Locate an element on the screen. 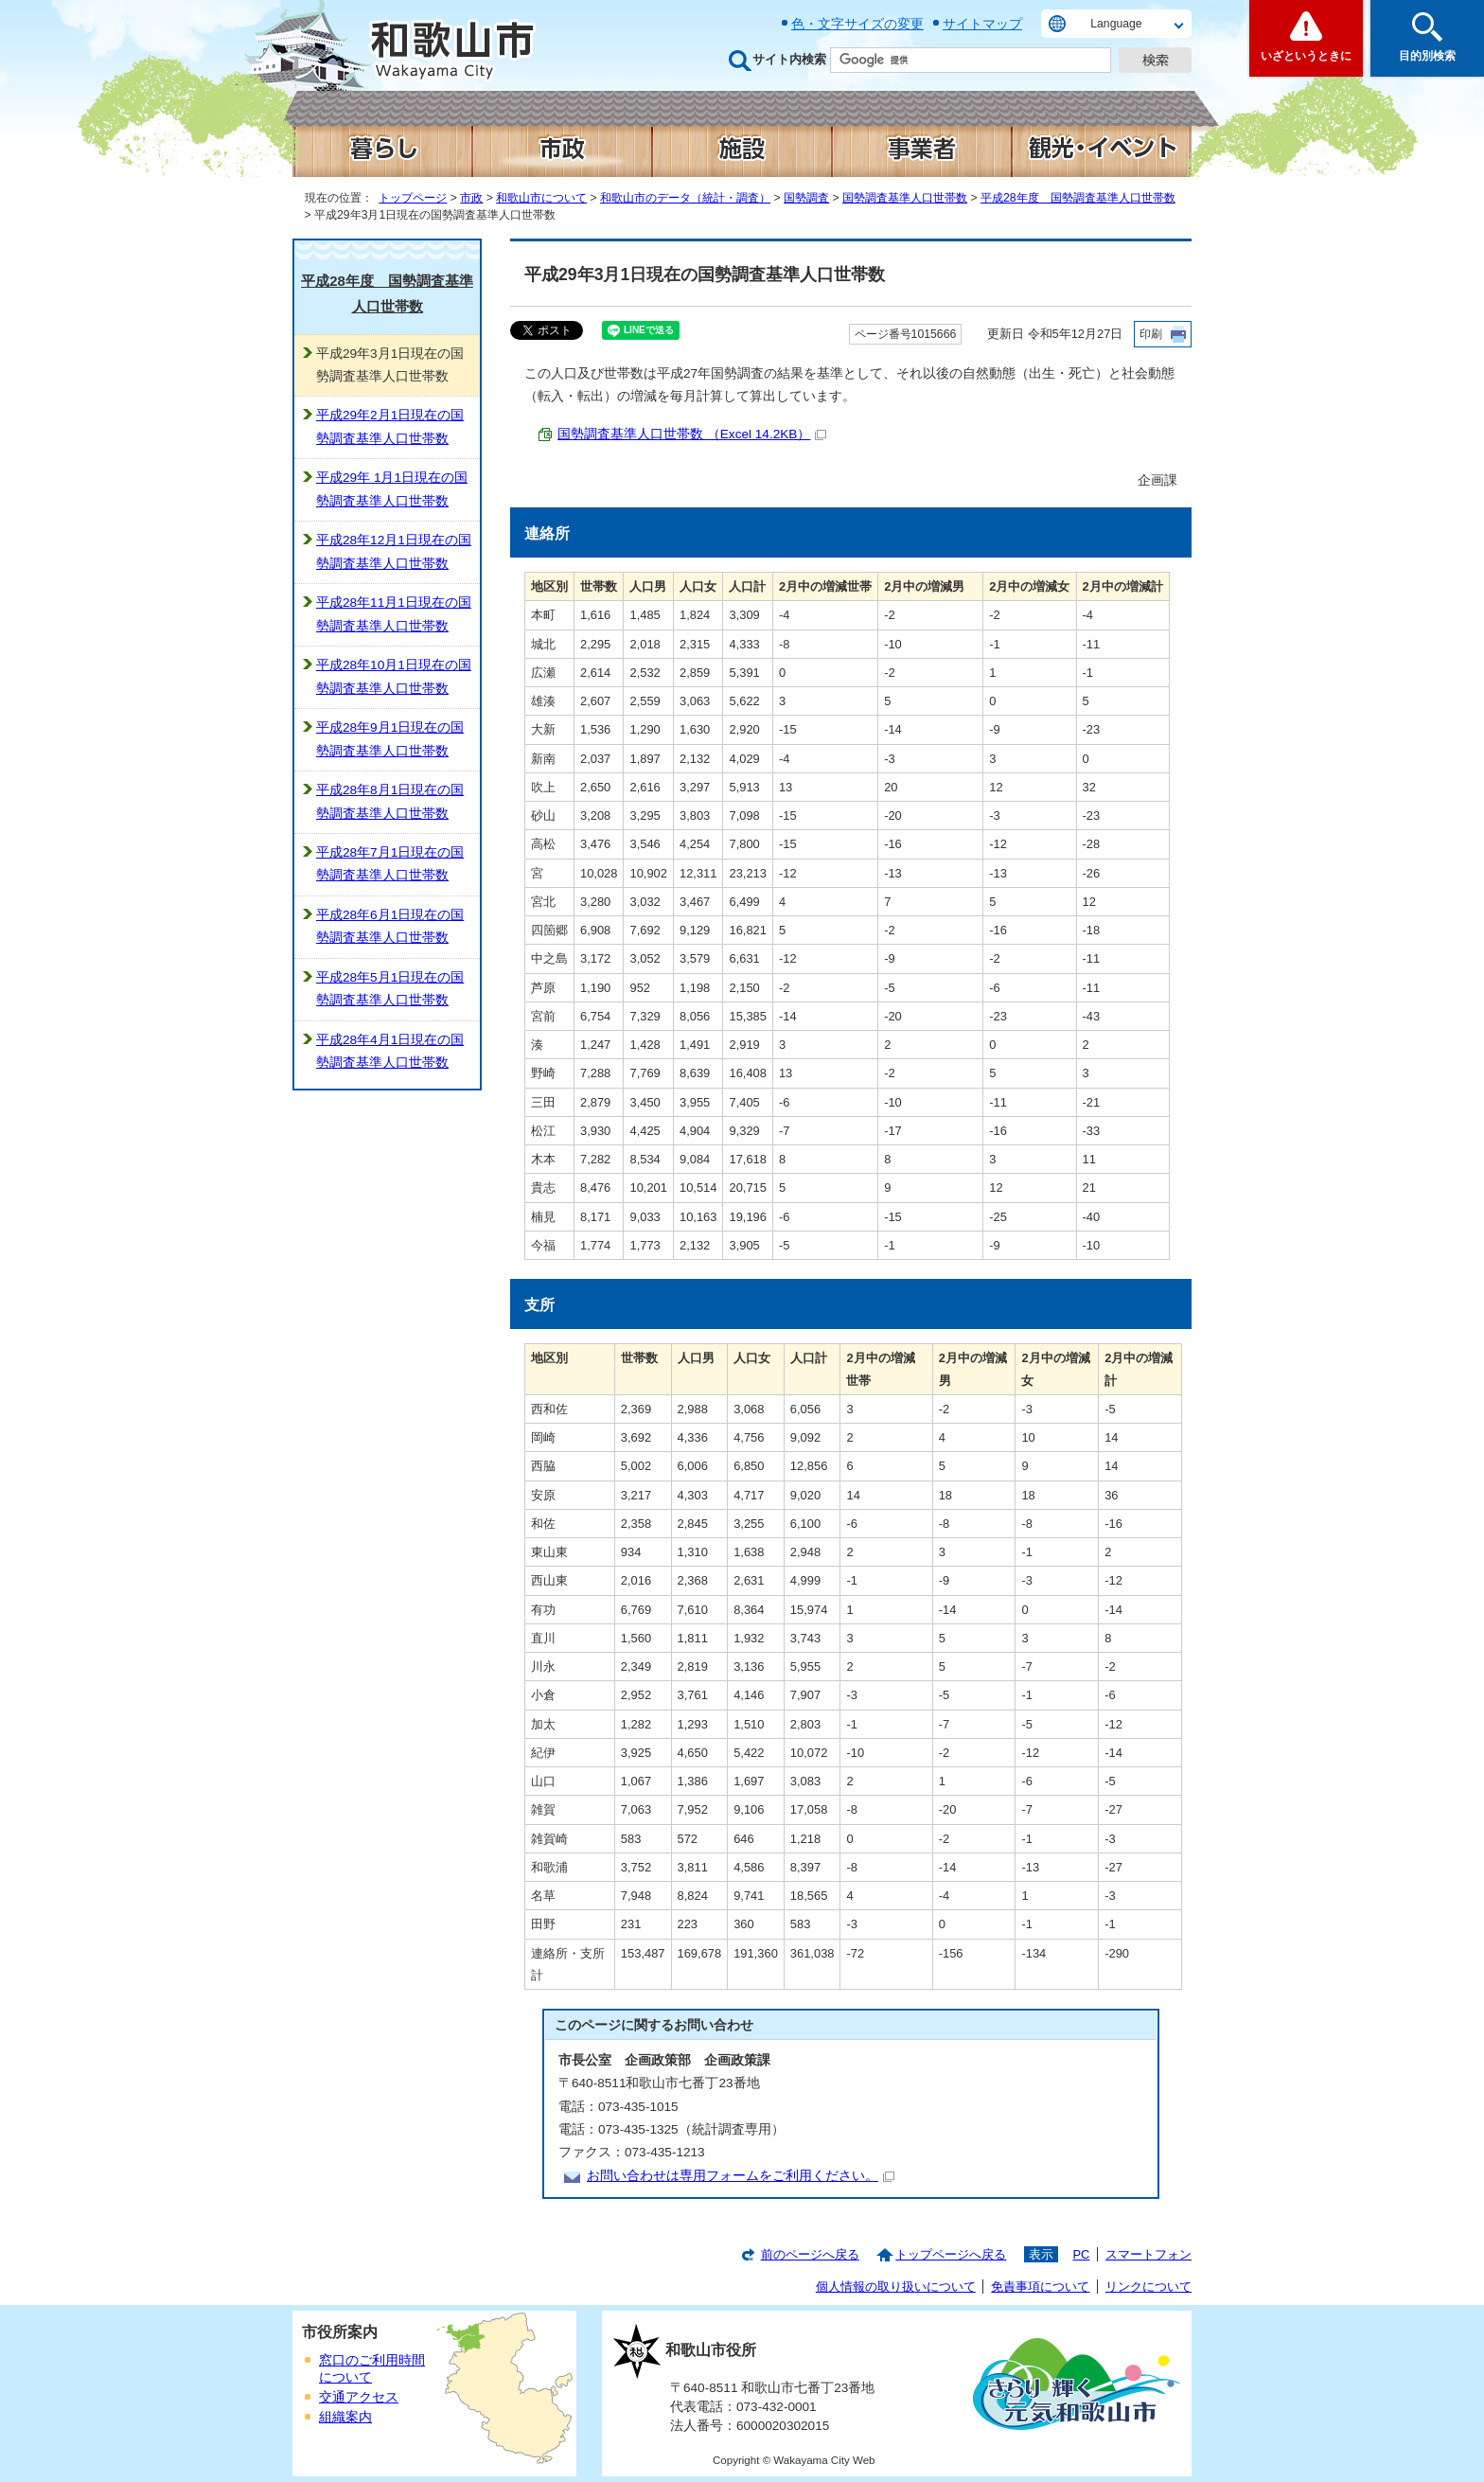 This screenshot has width=1484, height=2482. 交通アクセス is located at coordinates (358, 2397).